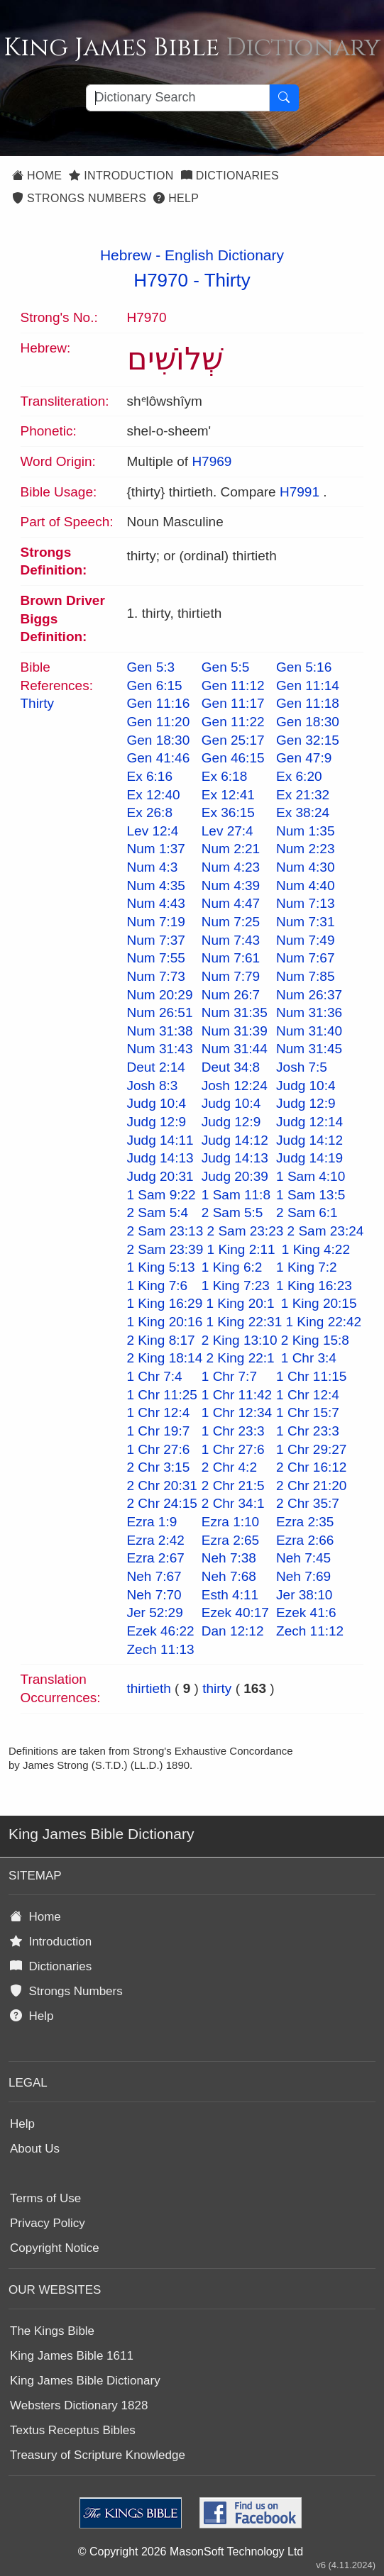 This screenshot has height=2576, width=384. Describe the element at coordinates (227, 280) in the screenshot. I see `Thirty` at that location.